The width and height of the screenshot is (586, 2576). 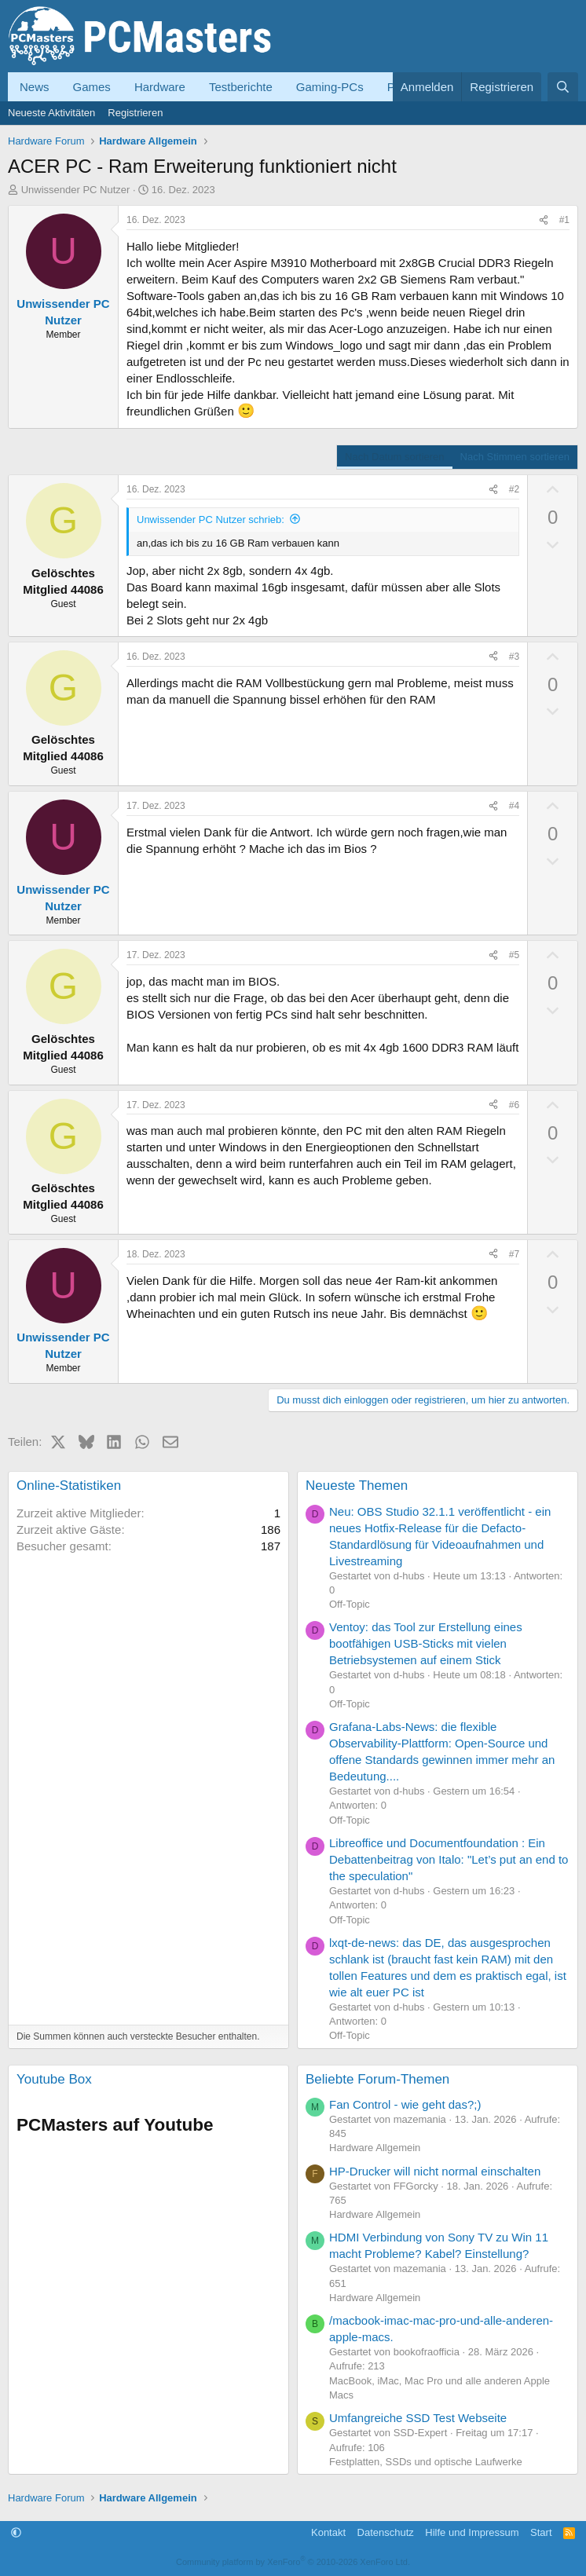 What do you see at coordinates (357, 1485) in the screenshot?
I see `Neueste Themen` at bounding box center [357, 1485].